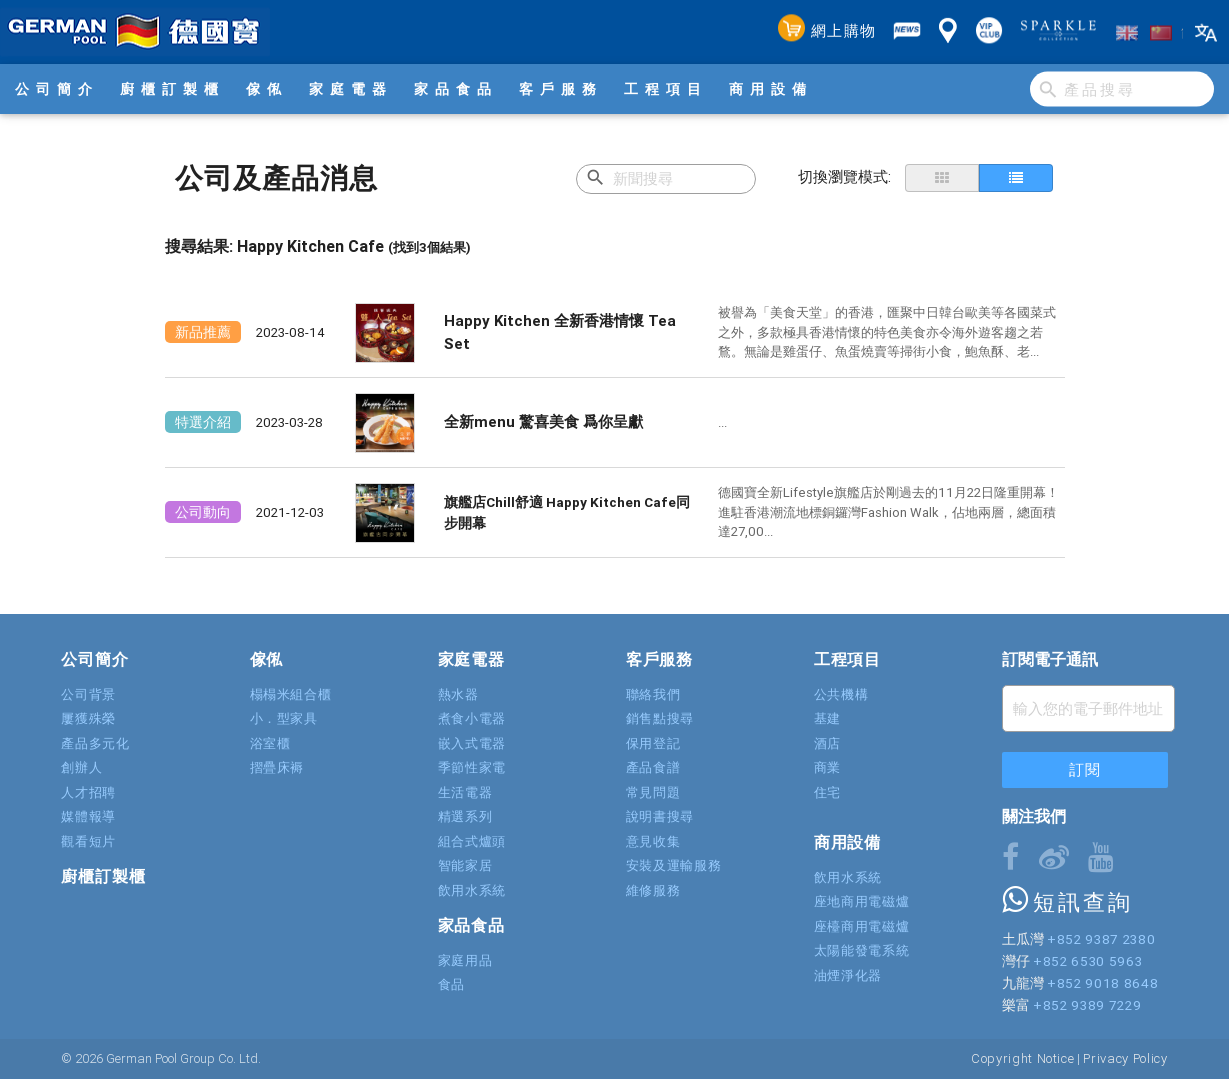 This screenshot has height=1079, width=1229. I want to click on 聯絡我們, so click(653, 694).